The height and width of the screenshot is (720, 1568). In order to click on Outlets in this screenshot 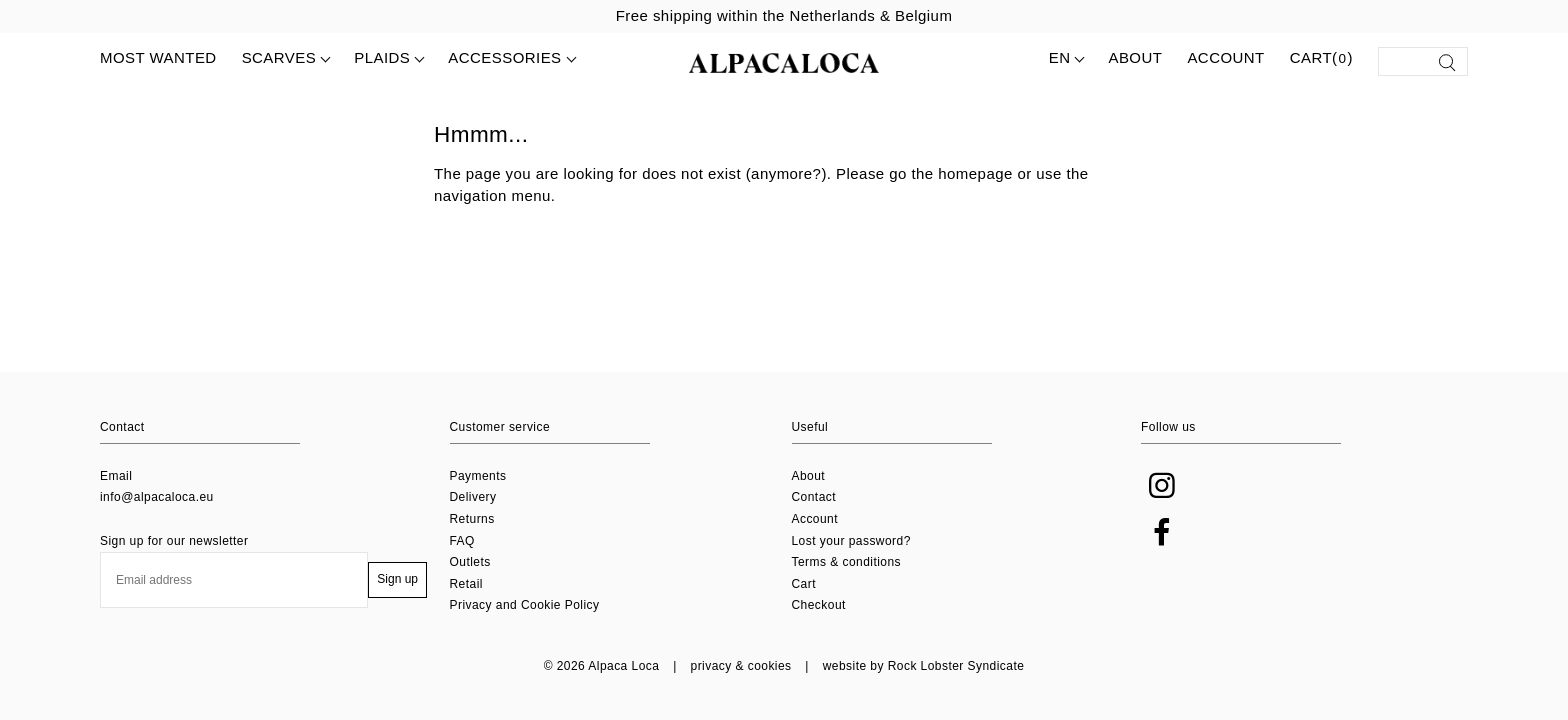, I will do `click(470, 562)`.